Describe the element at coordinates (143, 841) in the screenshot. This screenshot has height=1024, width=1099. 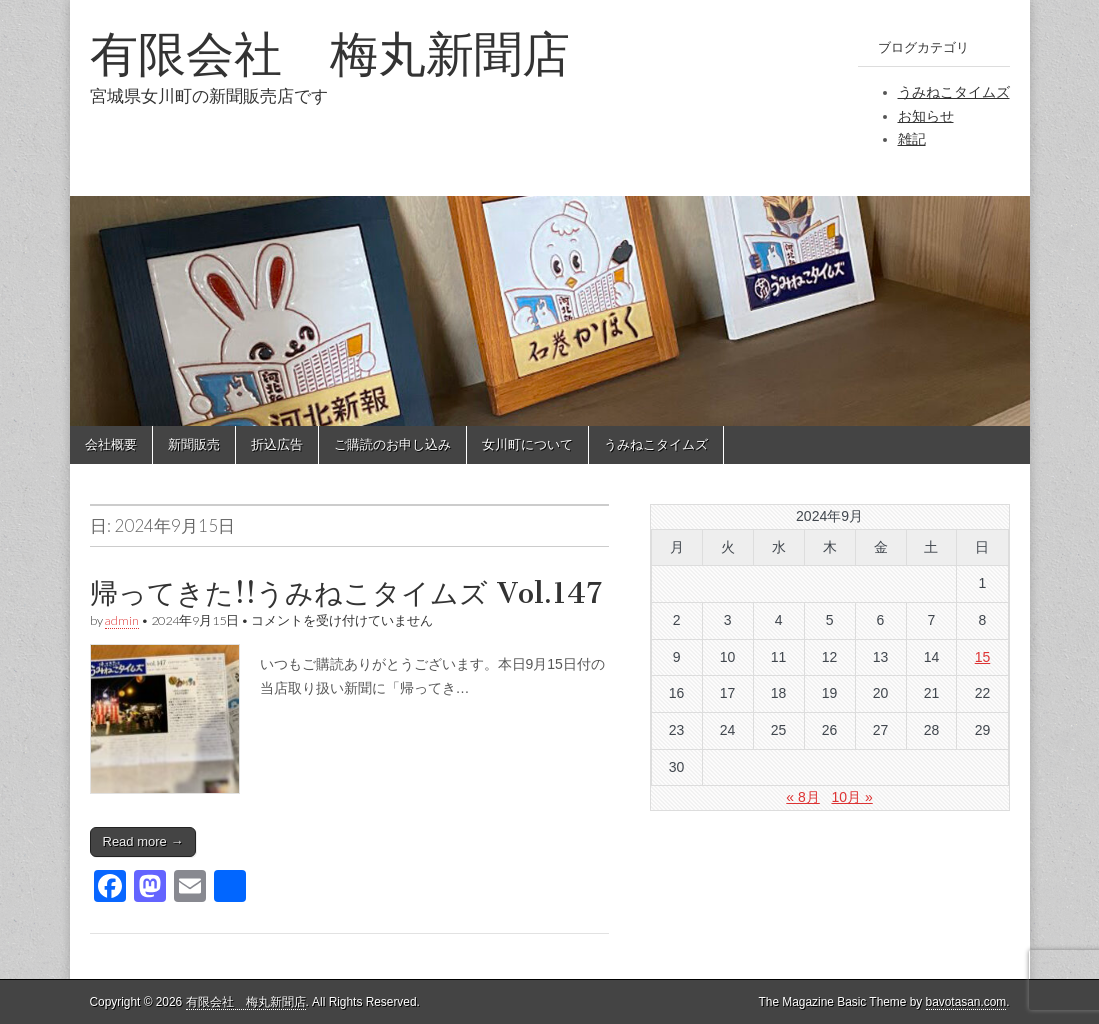
I see `Read more →` at that location.